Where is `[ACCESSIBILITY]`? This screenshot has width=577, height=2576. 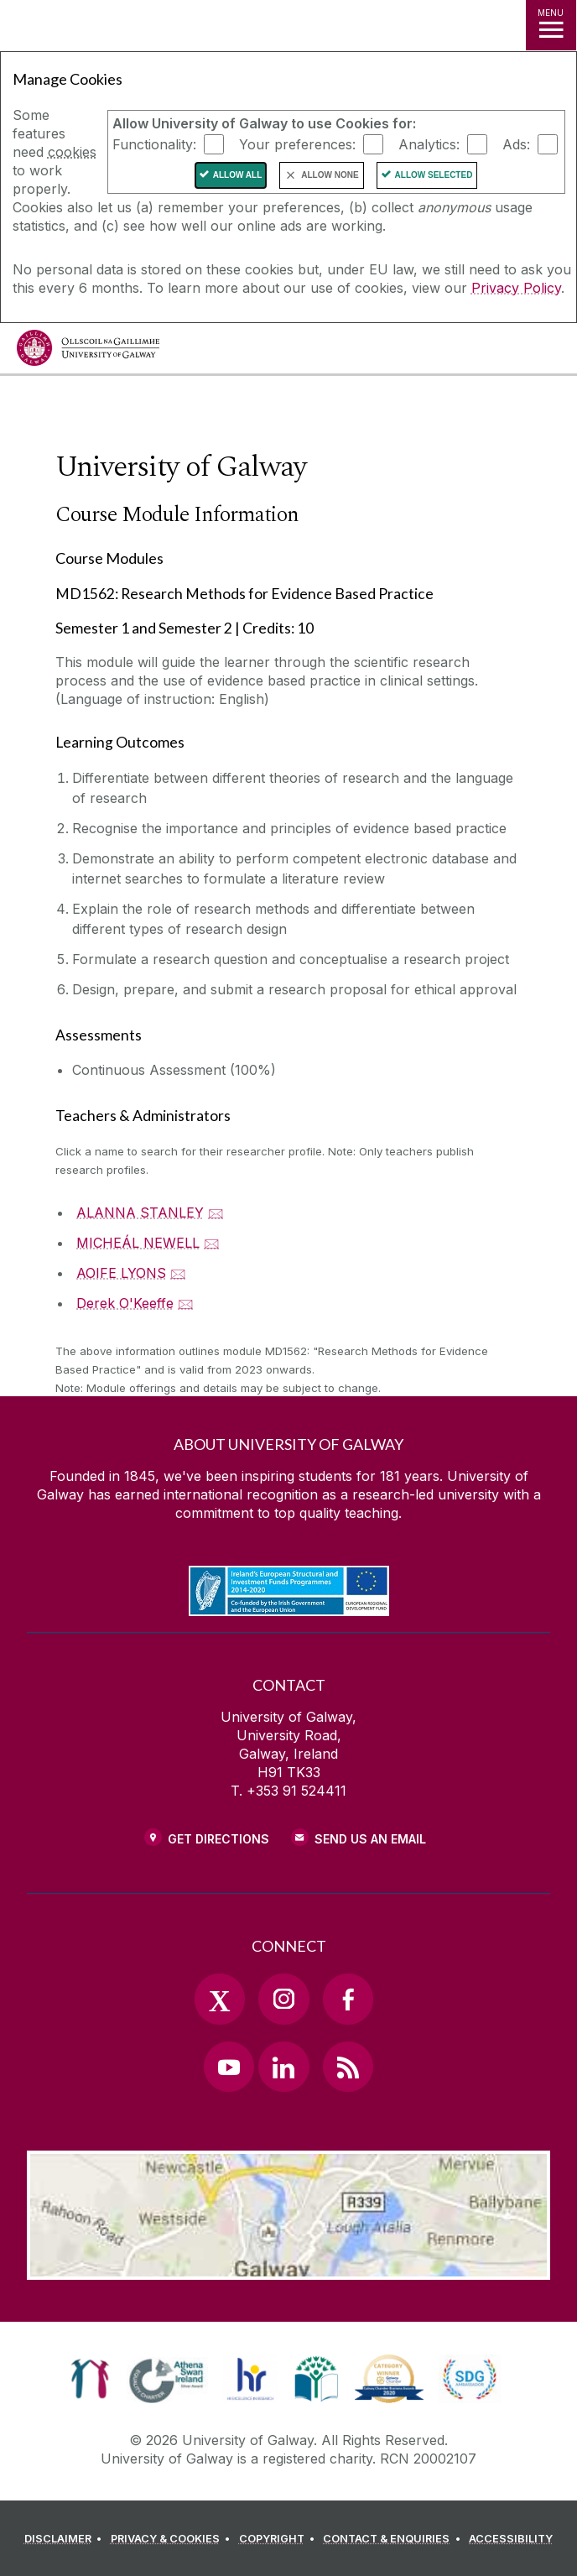
[ACCESSIBILITY] is located at coordinates (511, 2539).